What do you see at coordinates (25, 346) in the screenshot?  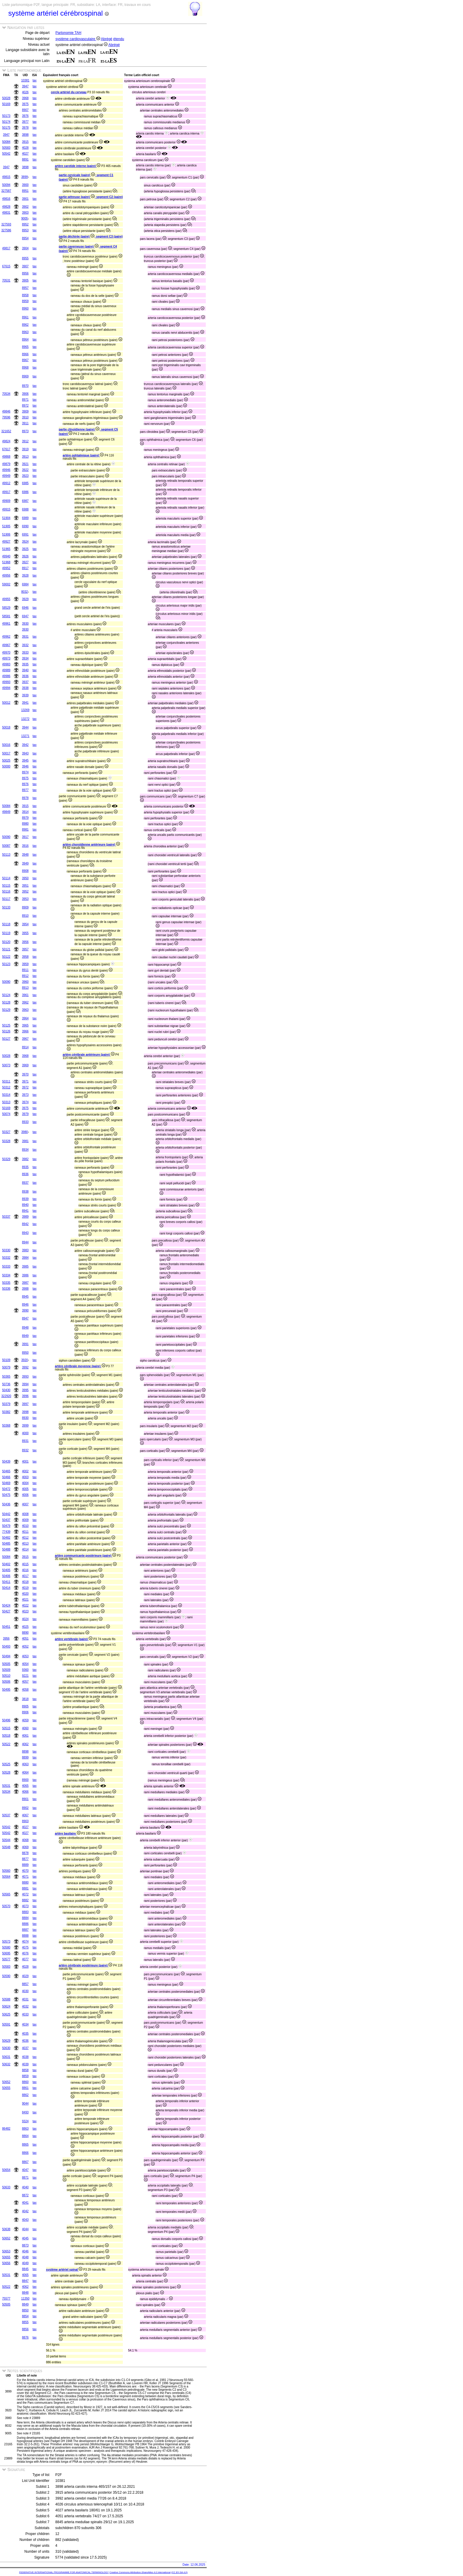 I see `8965` at bounding box center [25, 346].